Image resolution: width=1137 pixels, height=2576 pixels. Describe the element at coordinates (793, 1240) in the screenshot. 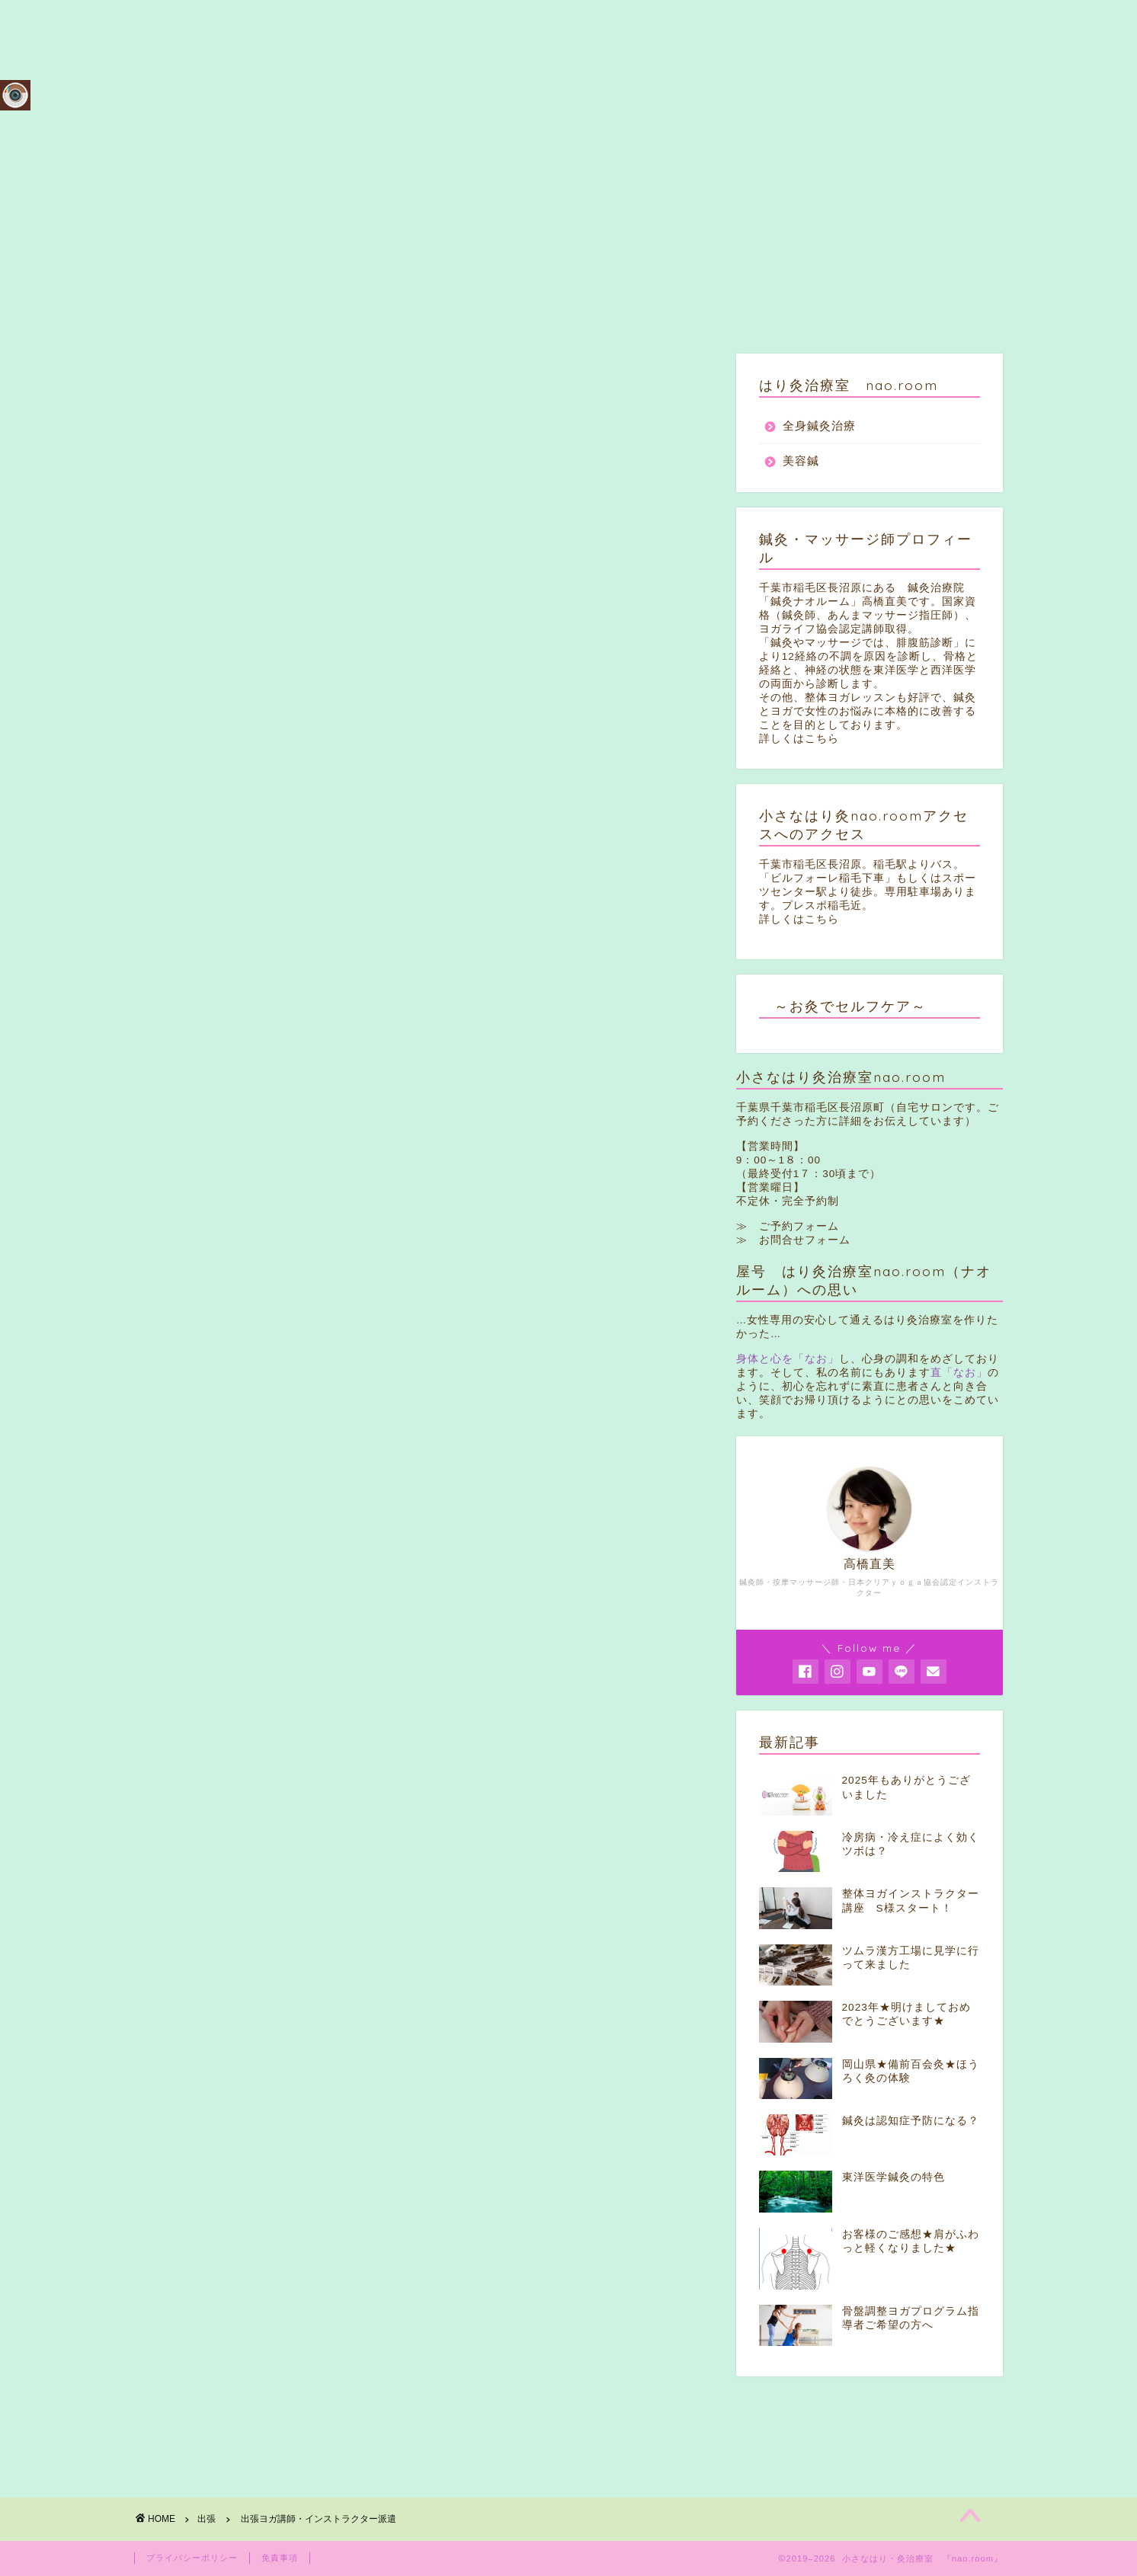

I see `≫ お問合せフォーム` at that location.